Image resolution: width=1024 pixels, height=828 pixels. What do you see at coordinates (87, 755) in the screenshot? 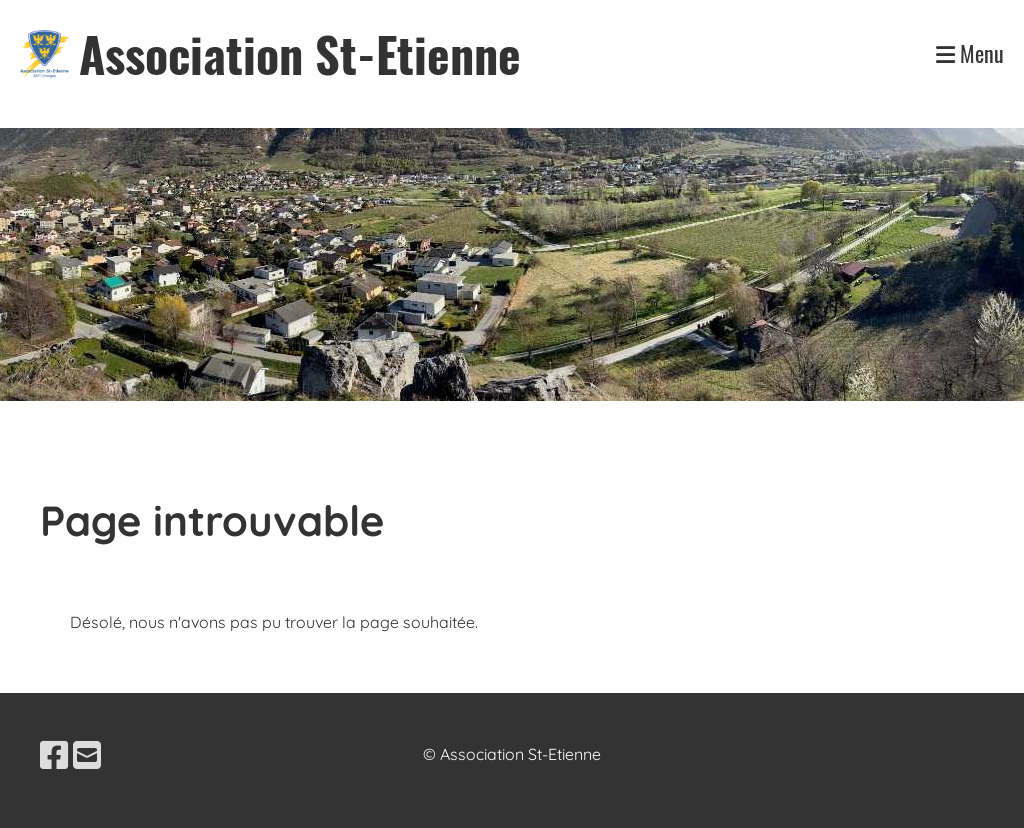
I see `[Schreib uns eine E-Mail]` at bounding box center [87, 755].